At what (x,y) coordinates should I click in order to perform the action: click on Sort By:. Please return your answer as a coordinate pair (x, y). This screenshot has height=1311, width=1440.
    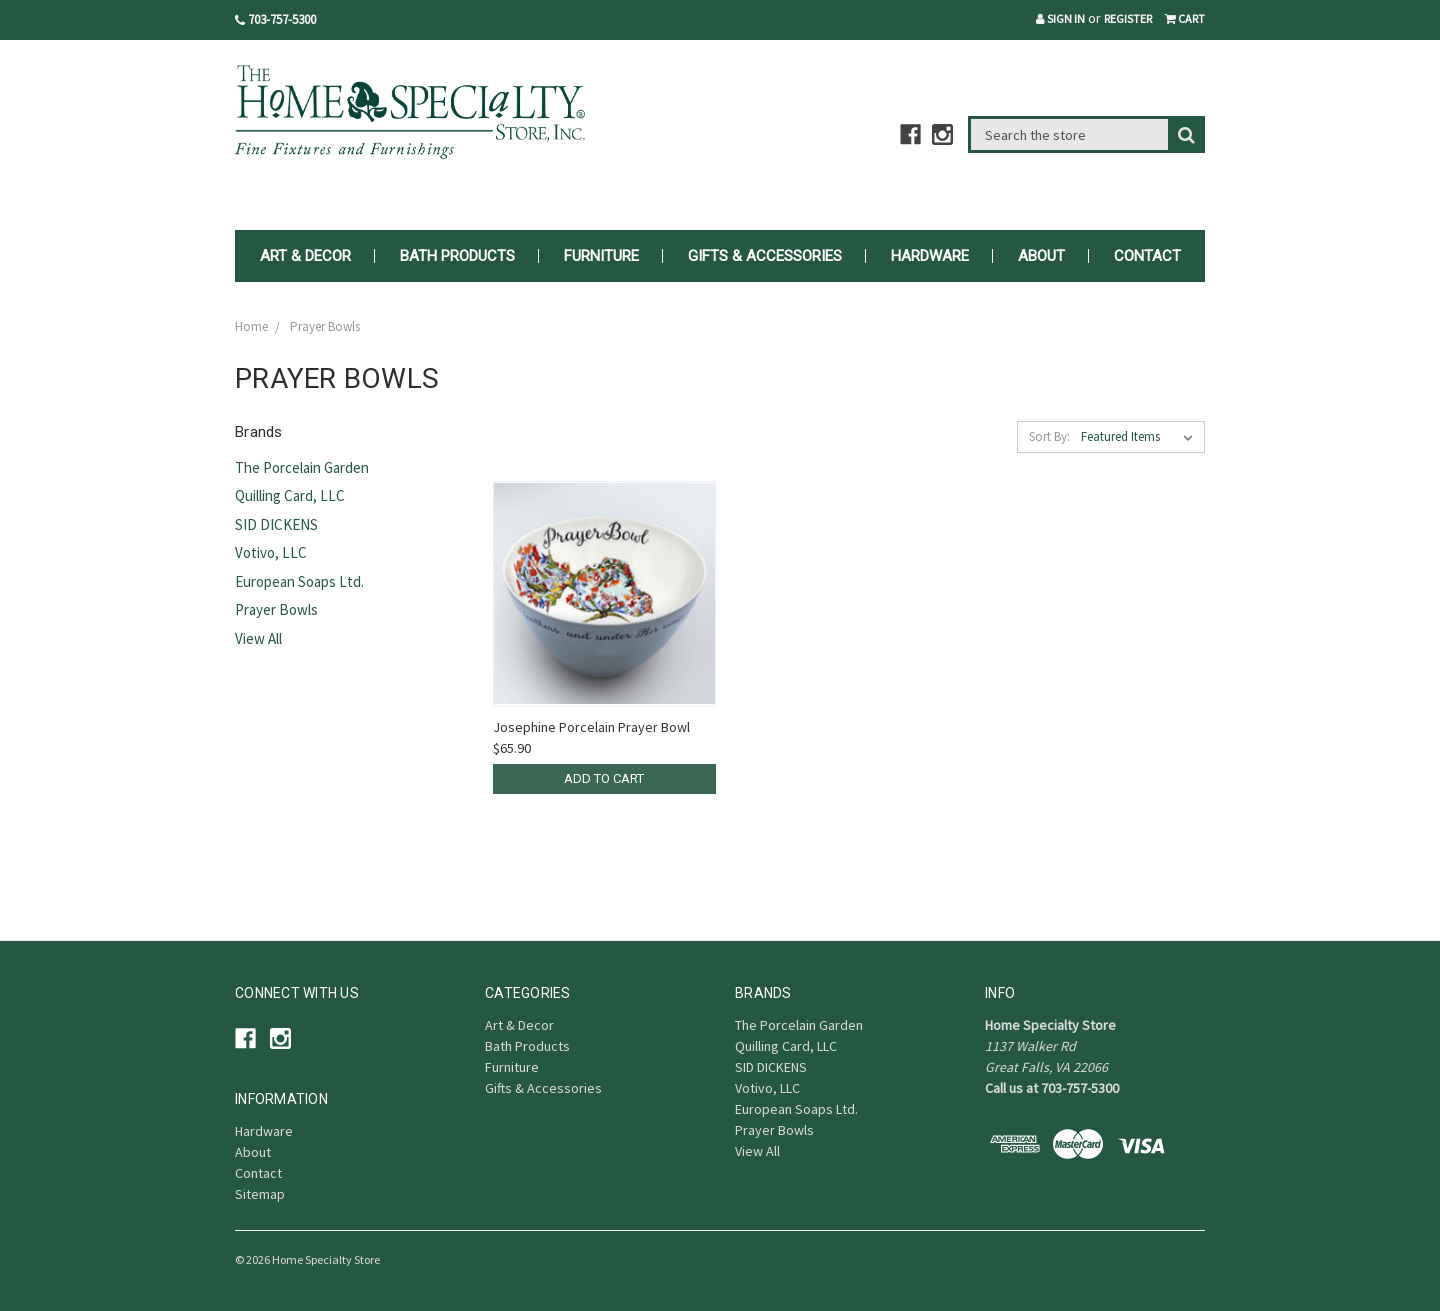
    Looking at the image, I should click on (1049, 436).